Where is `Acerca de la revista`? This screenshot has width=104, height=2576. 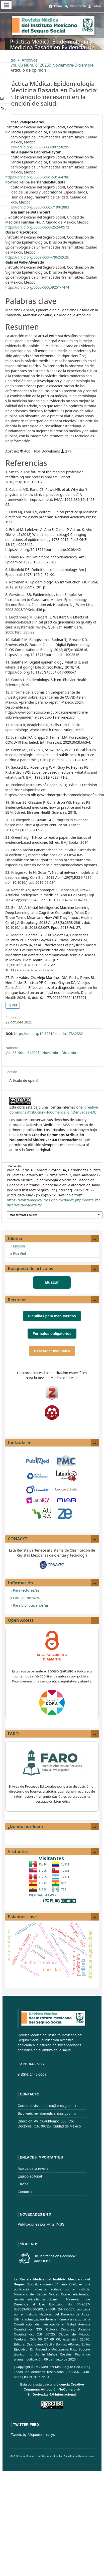
Acerca de la revista is located at coordinates (33, 2169).